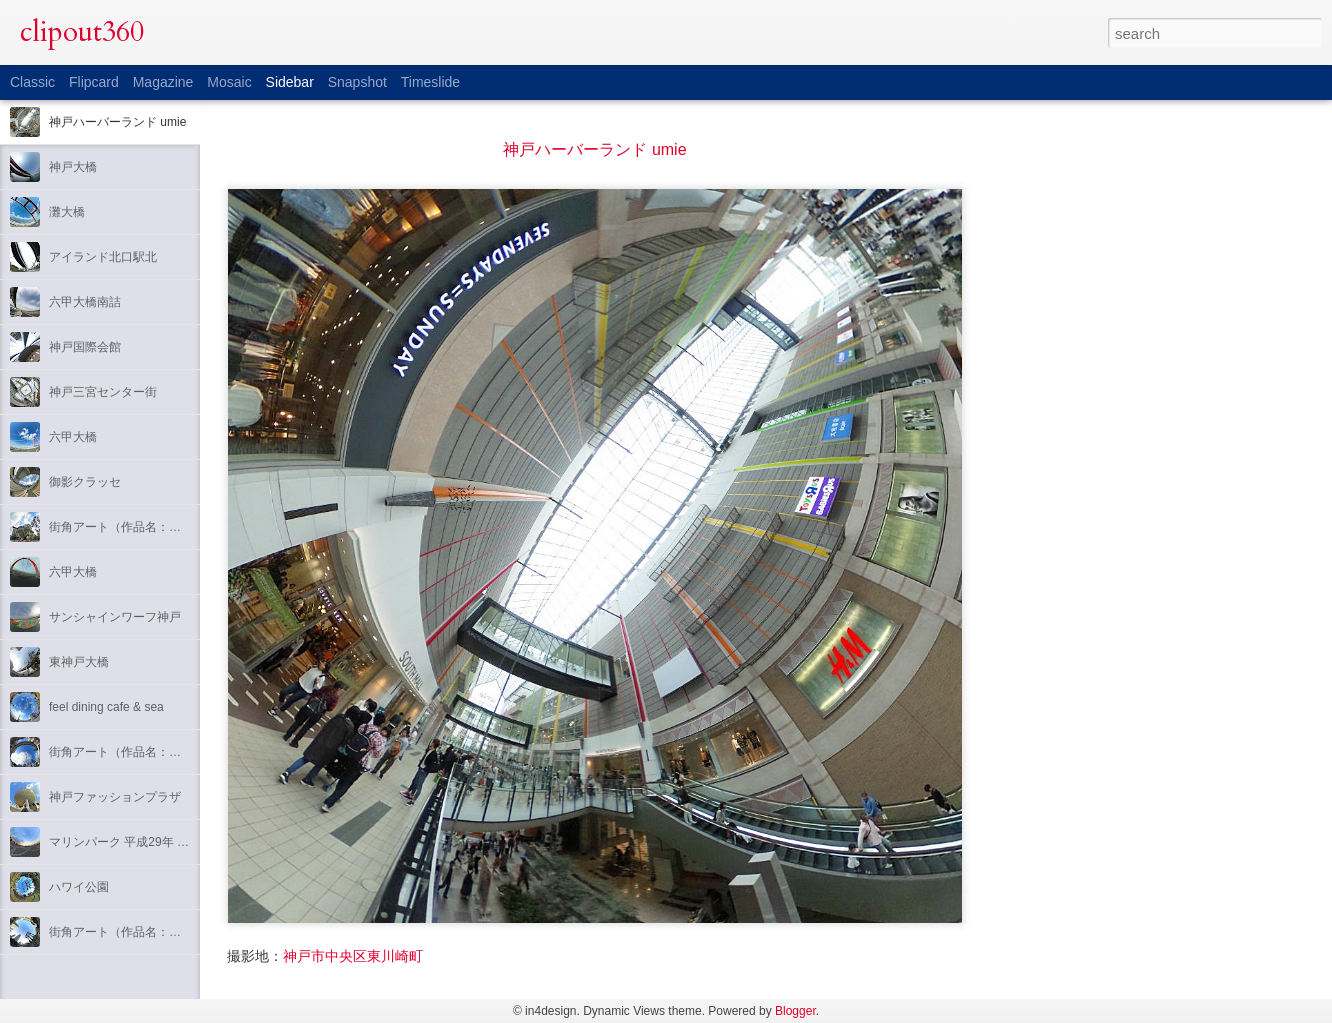 Image resolution: width=1332 pixels, height=1023 pixels. I want to click on 街角アート（作品名：瑶韻）, so click(127, 752).